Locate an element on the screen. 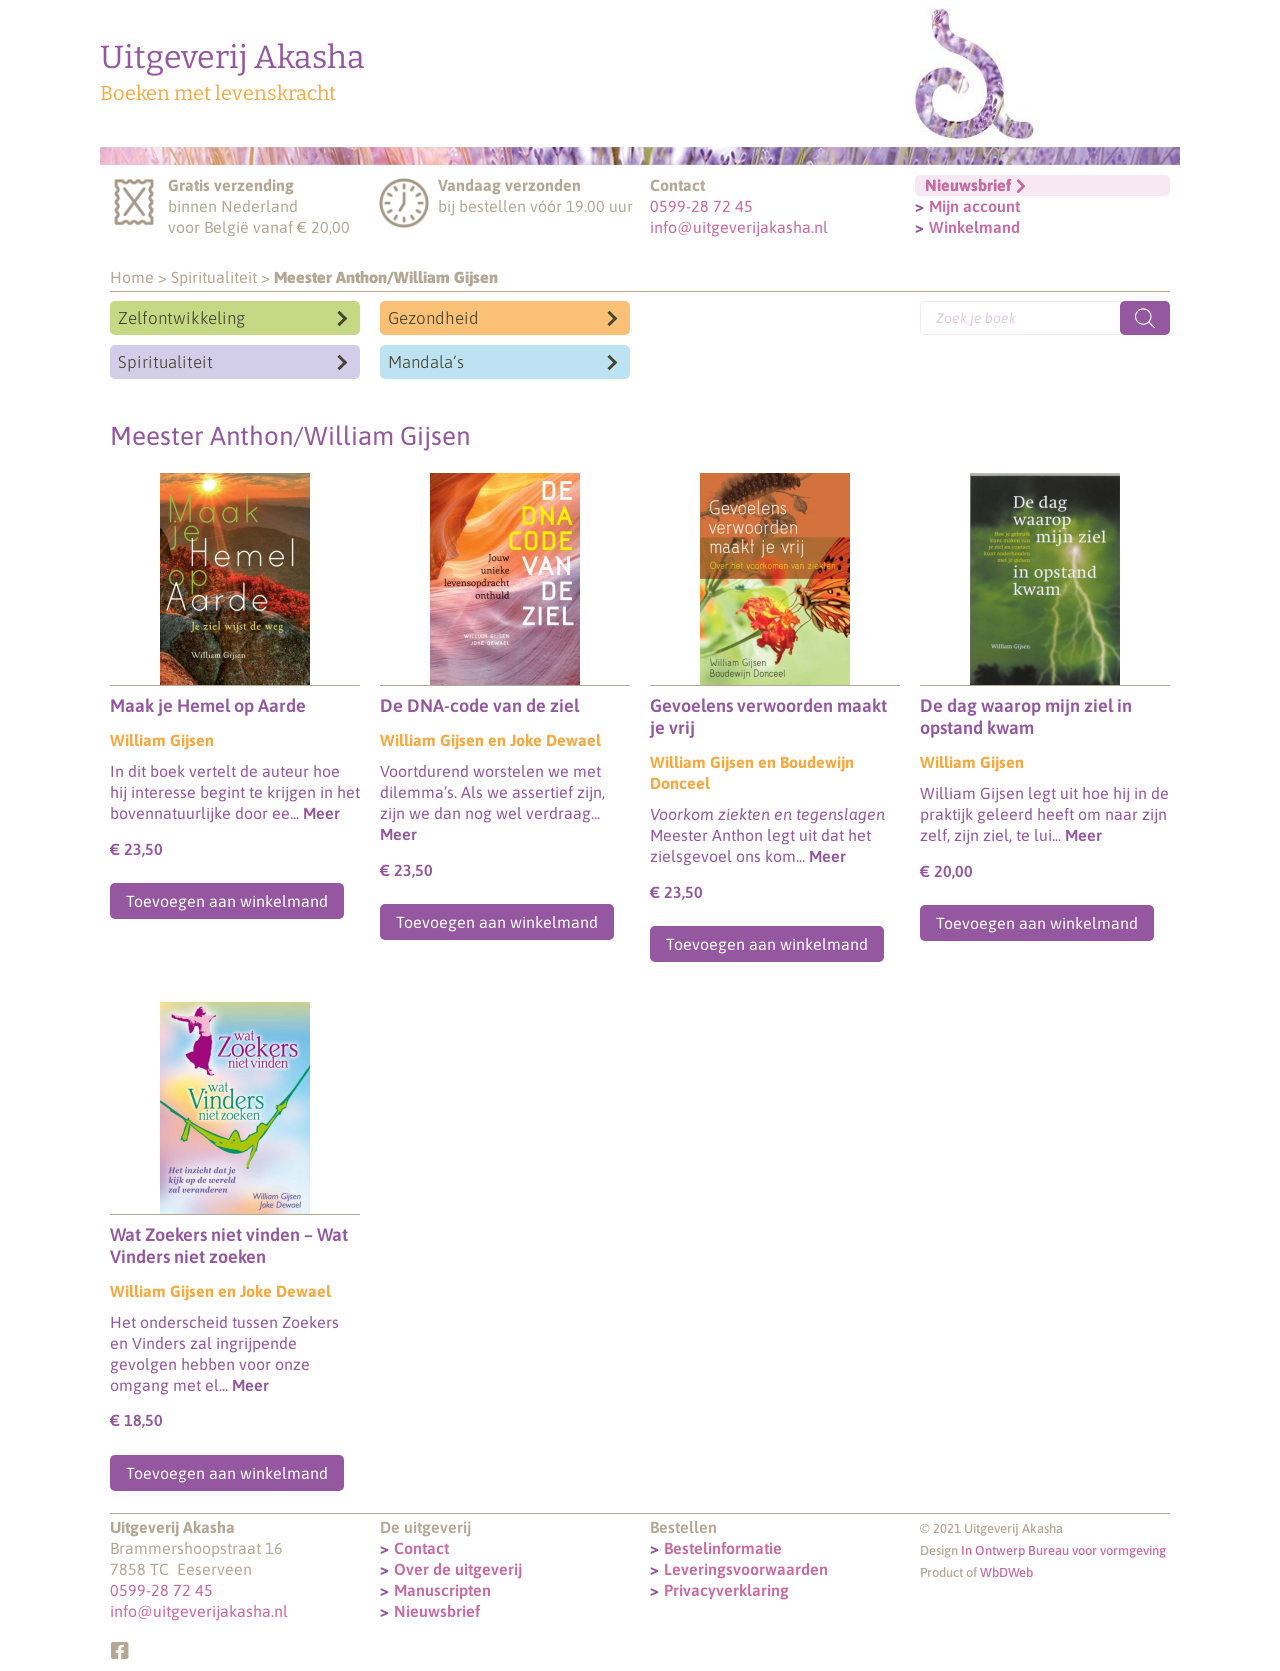 The image size is (1280, 1671). info@uitgeverijakasha.nl is located at coordinates (739, 227).